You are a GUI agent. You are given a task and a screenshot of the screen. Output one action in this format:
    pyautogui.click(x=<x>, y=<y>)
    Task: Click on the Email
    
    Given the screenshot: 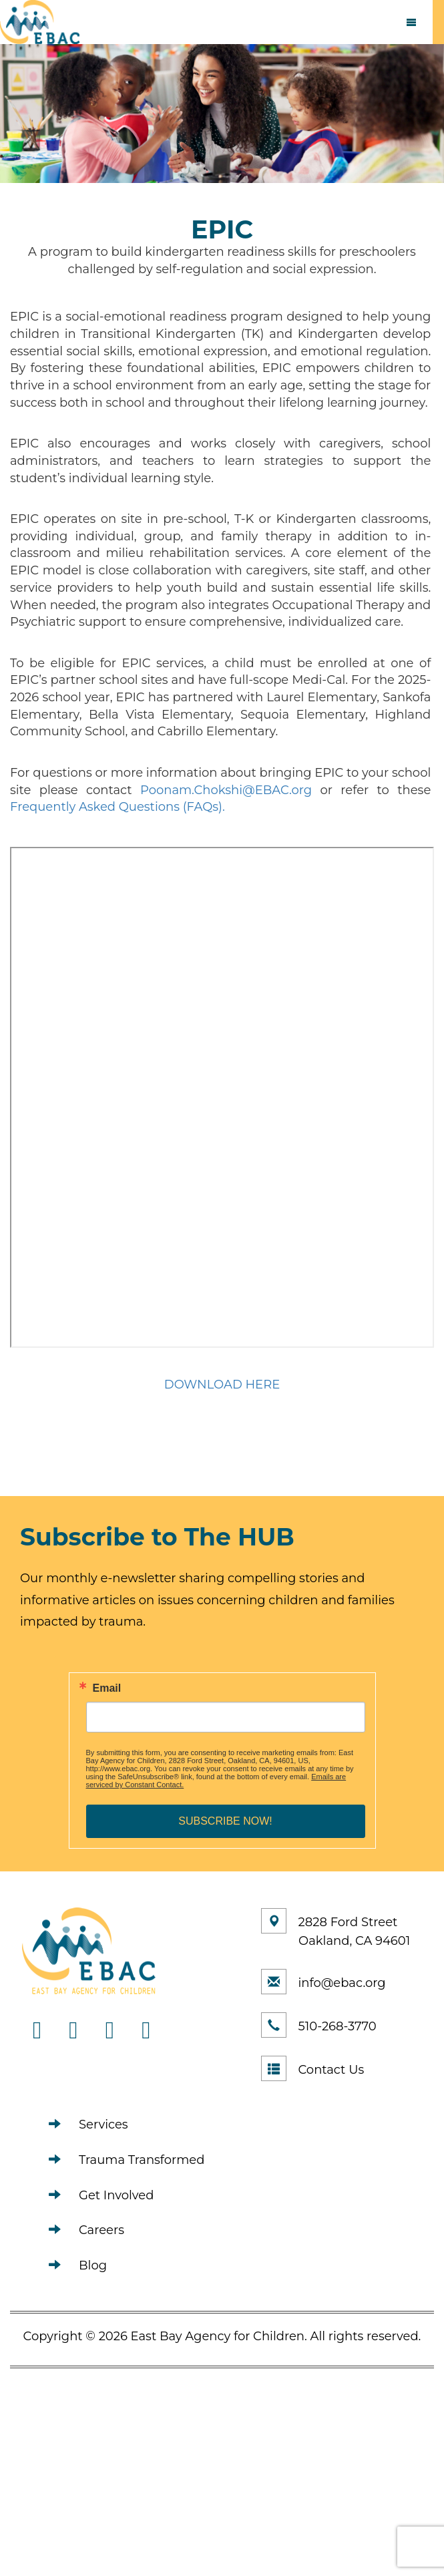 What is the action you would take?
    pyautogui.click(x=107, y=1688)
    